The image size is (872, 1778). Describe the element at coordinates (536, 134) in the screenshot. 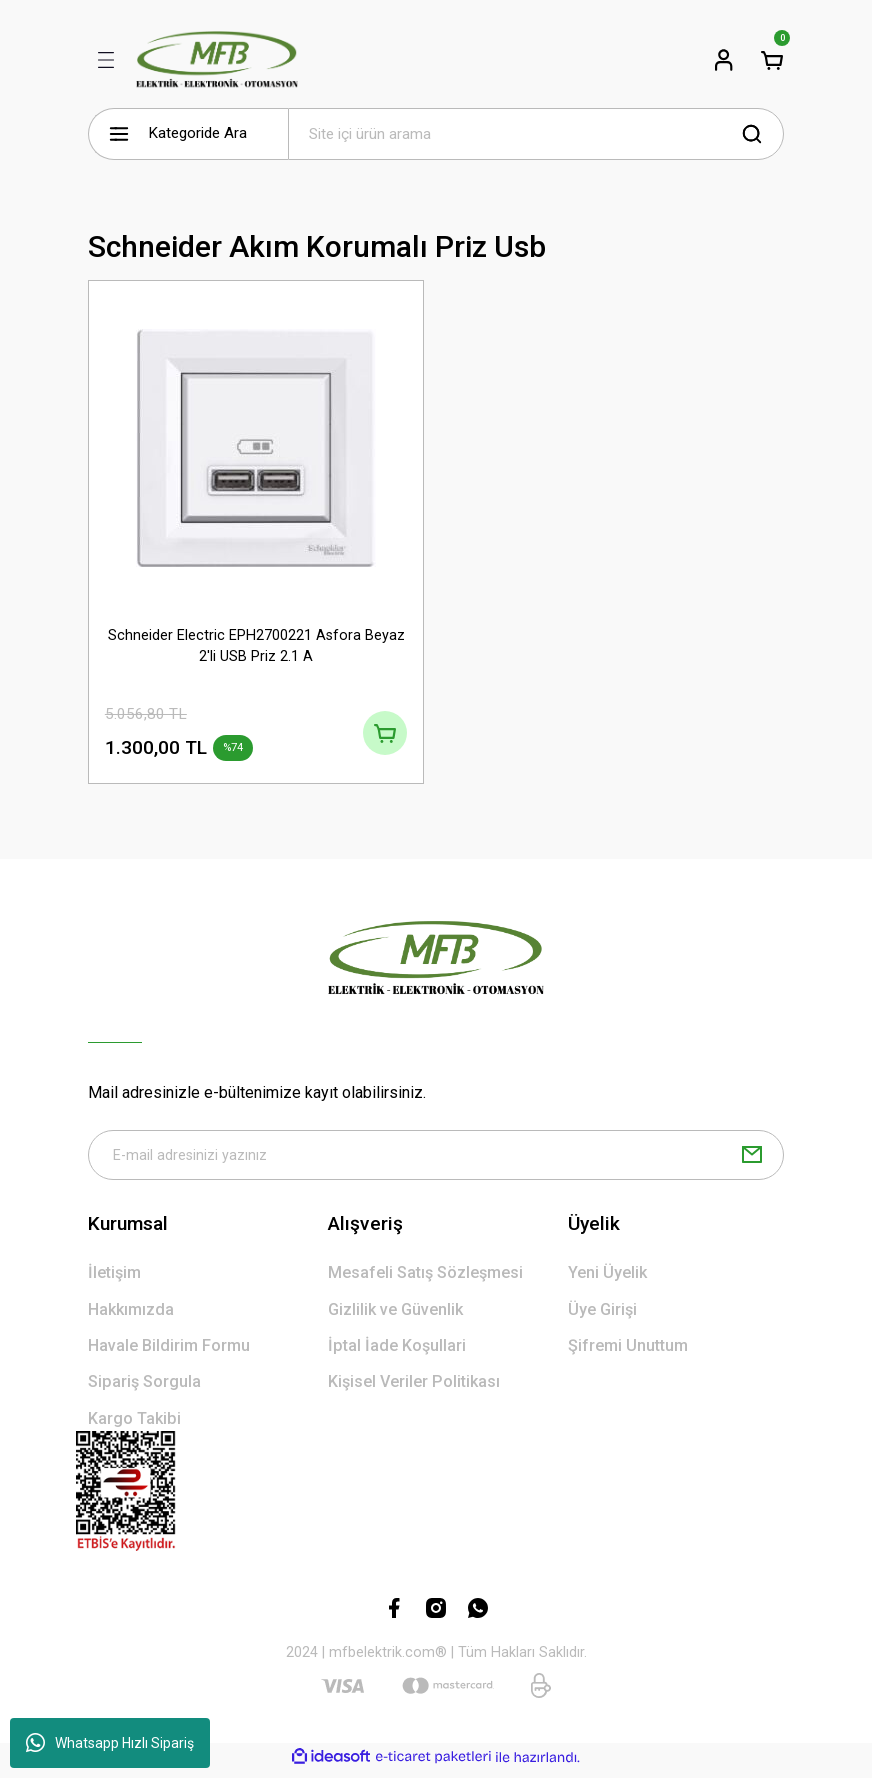

I see `[Search]` at that location.